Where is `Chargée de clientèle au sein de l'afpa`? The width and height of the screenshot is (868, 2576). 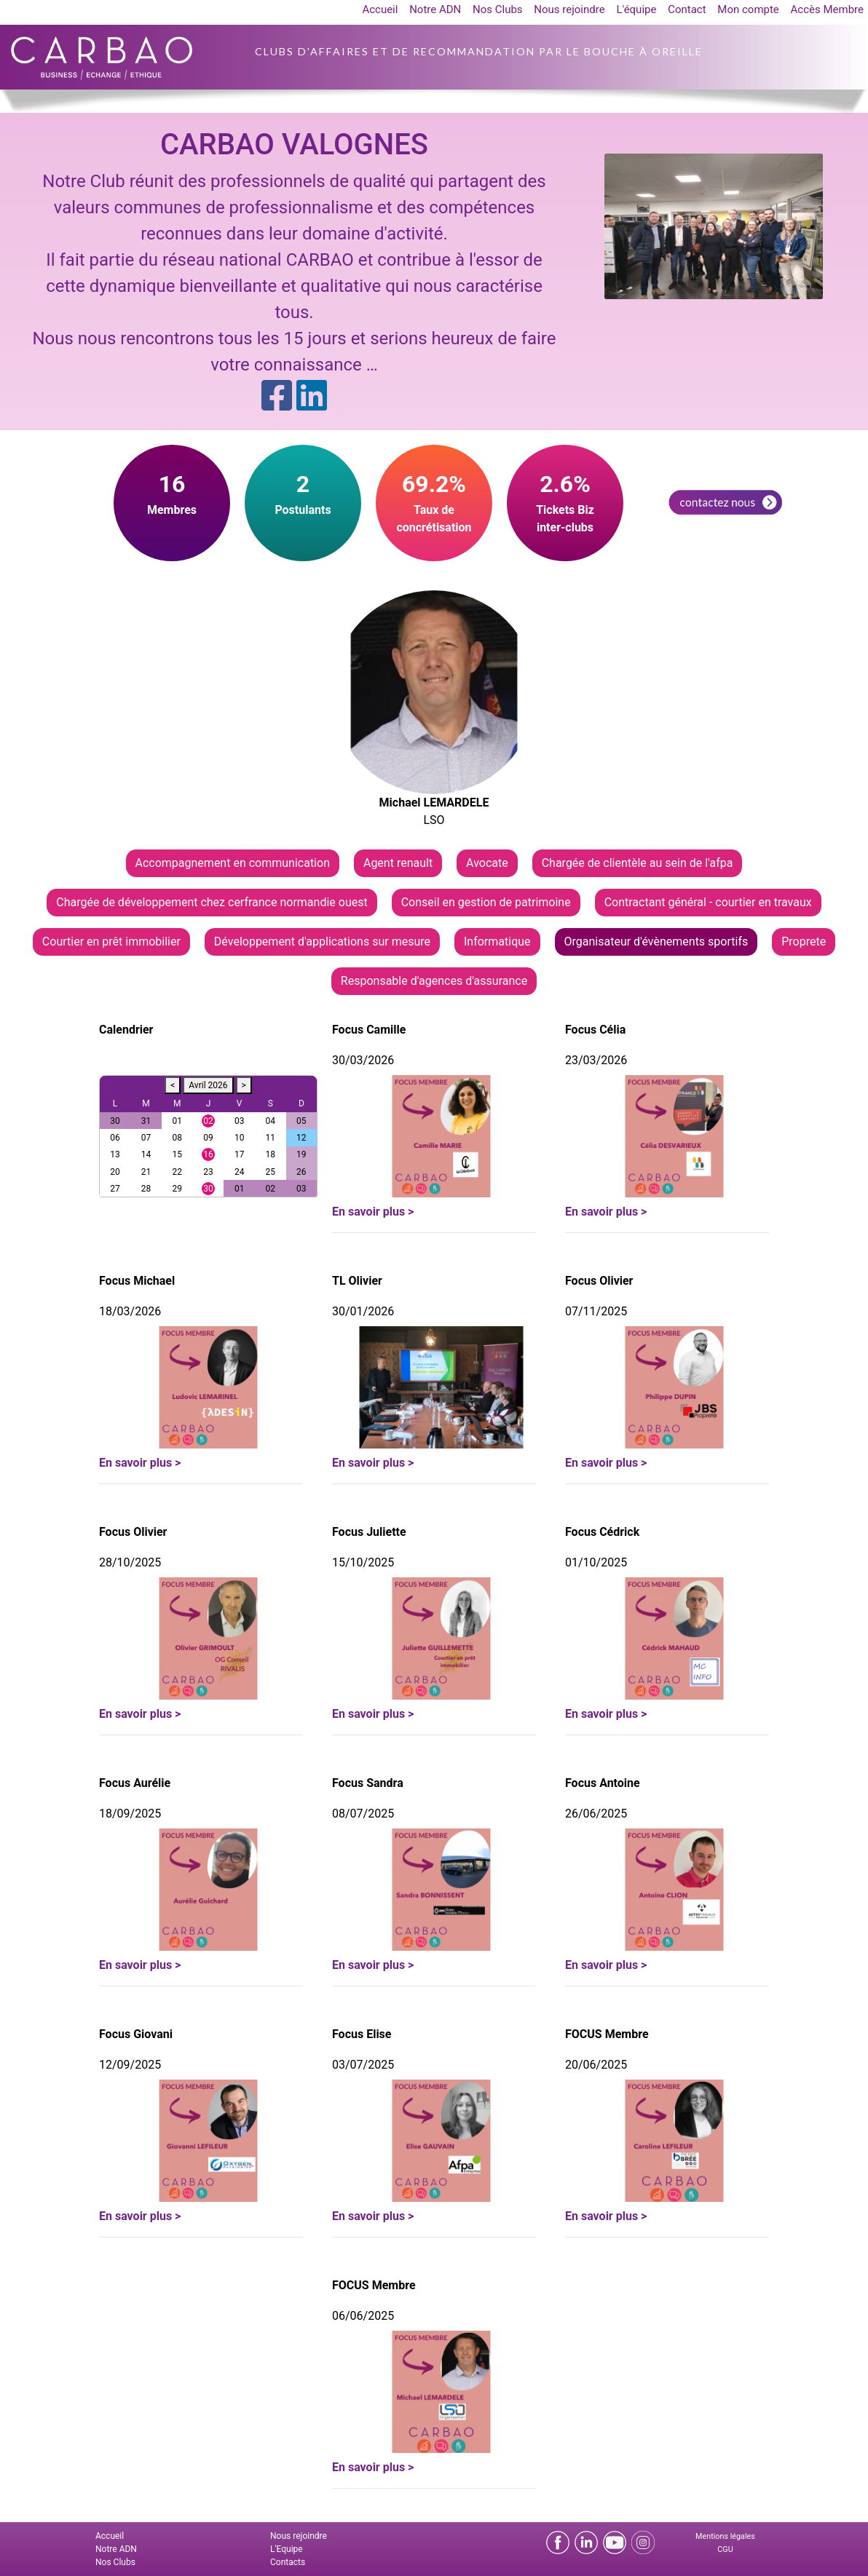 Chargée de clientèle au sein de l'afpa is located at coordinates (637, 863).